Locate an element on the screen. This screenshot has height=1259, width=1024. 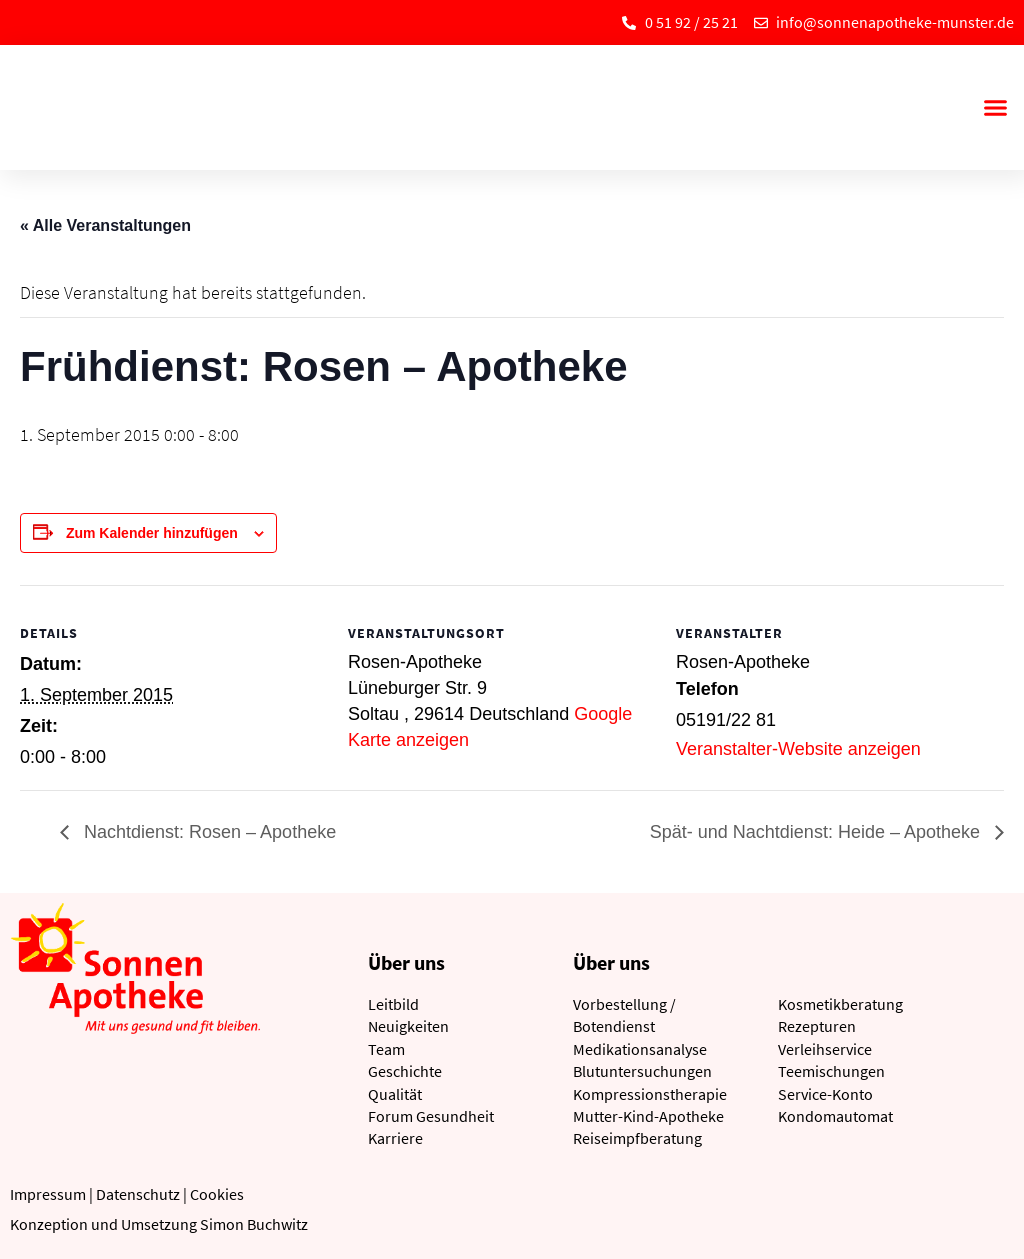
Nachtdienst: Rosen – Apotheke is located at coordinates (207, 832).